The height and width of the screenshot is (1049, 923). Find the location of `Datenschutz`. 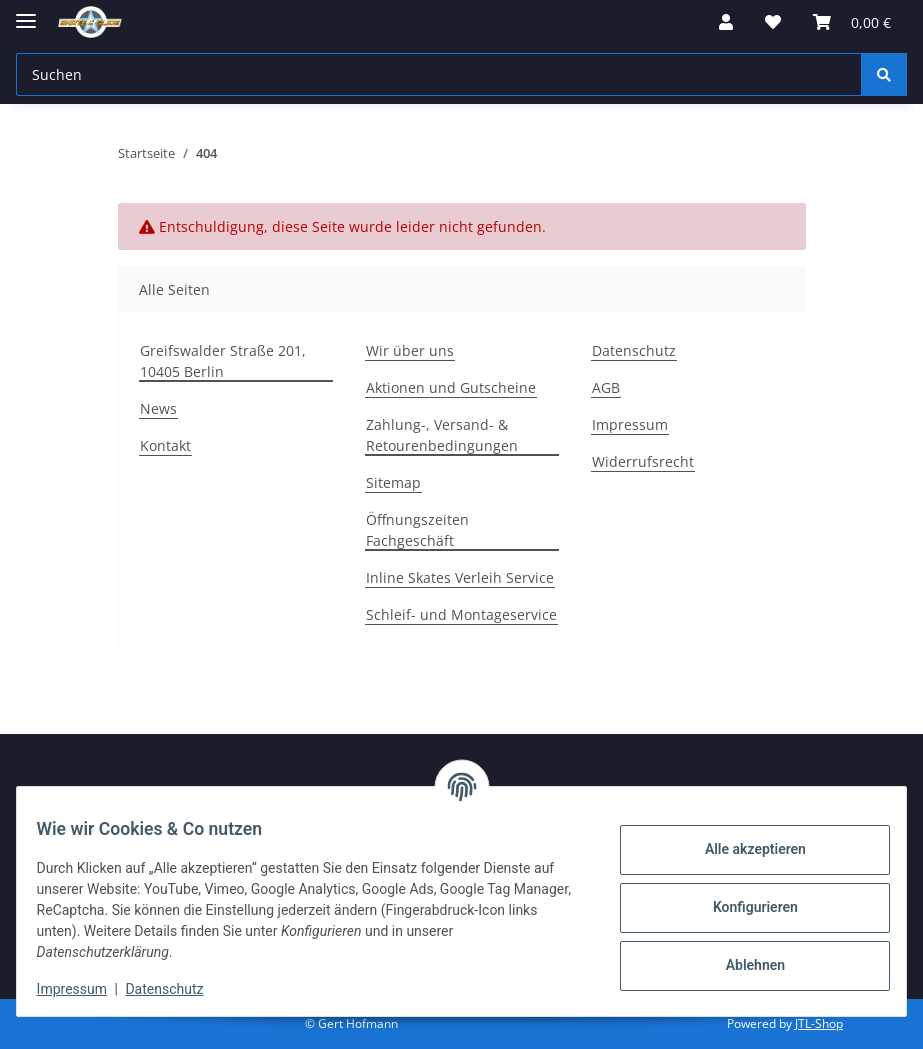

Datenschutz is located at coordinates (177, 989).